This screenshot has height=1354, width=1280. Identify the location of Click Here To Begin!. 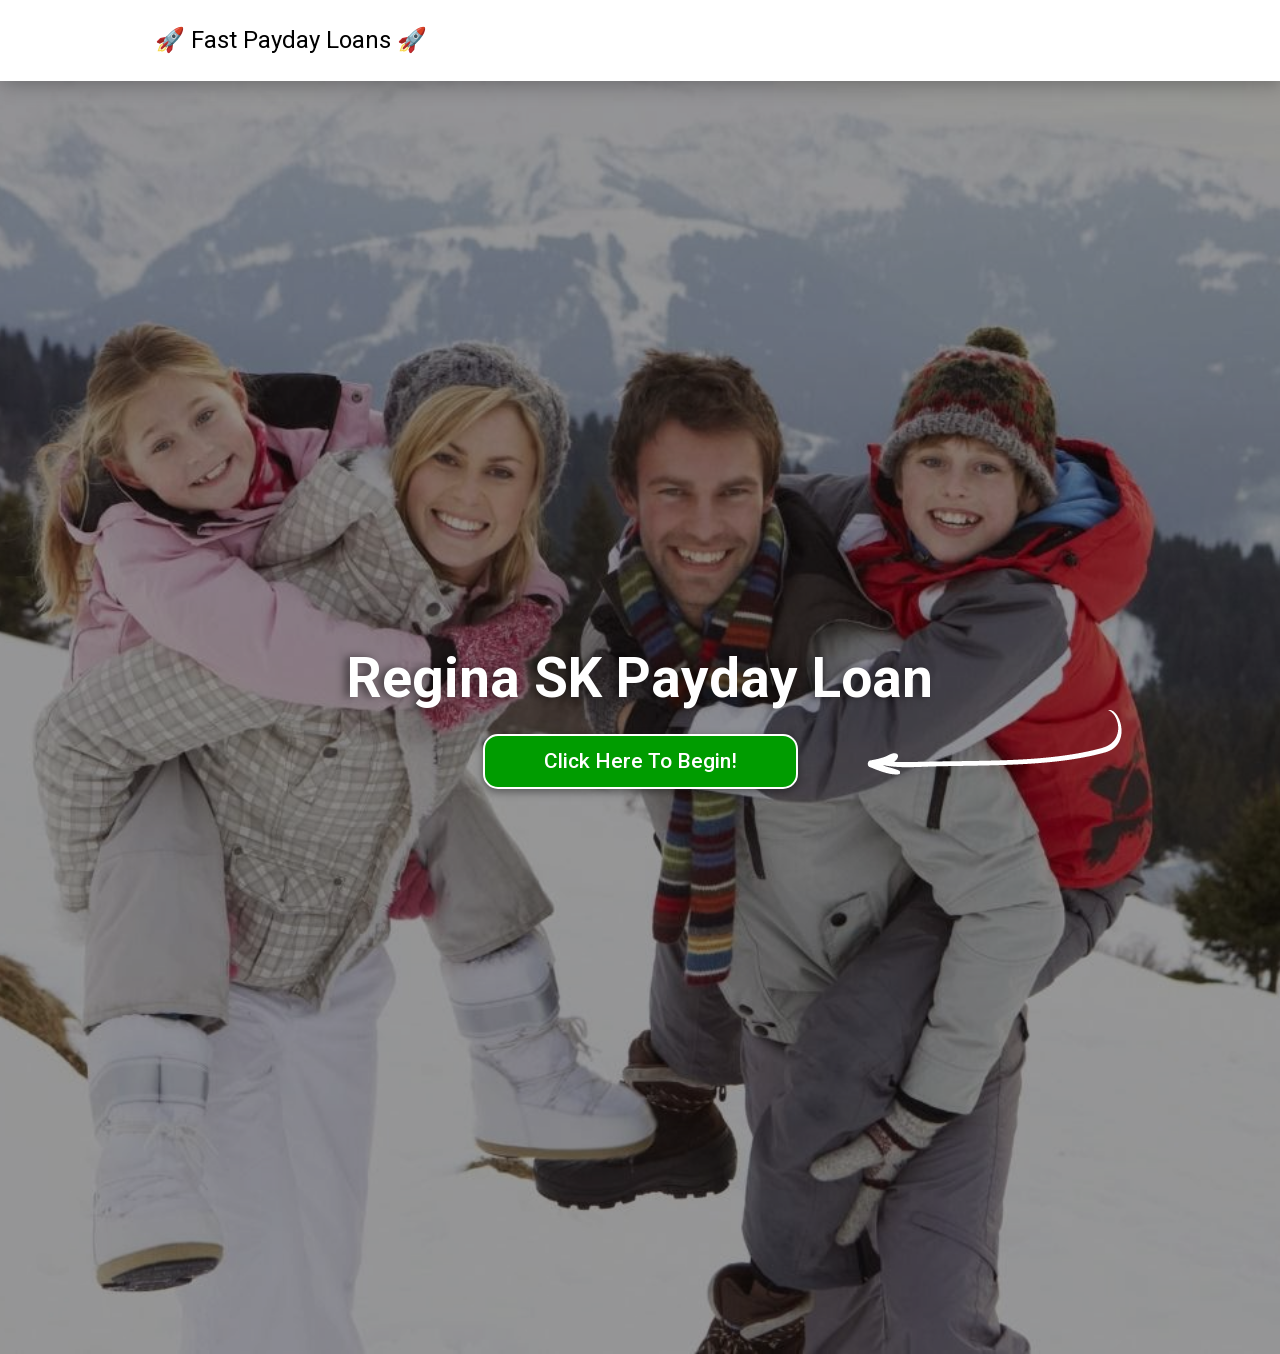
(640, 761).